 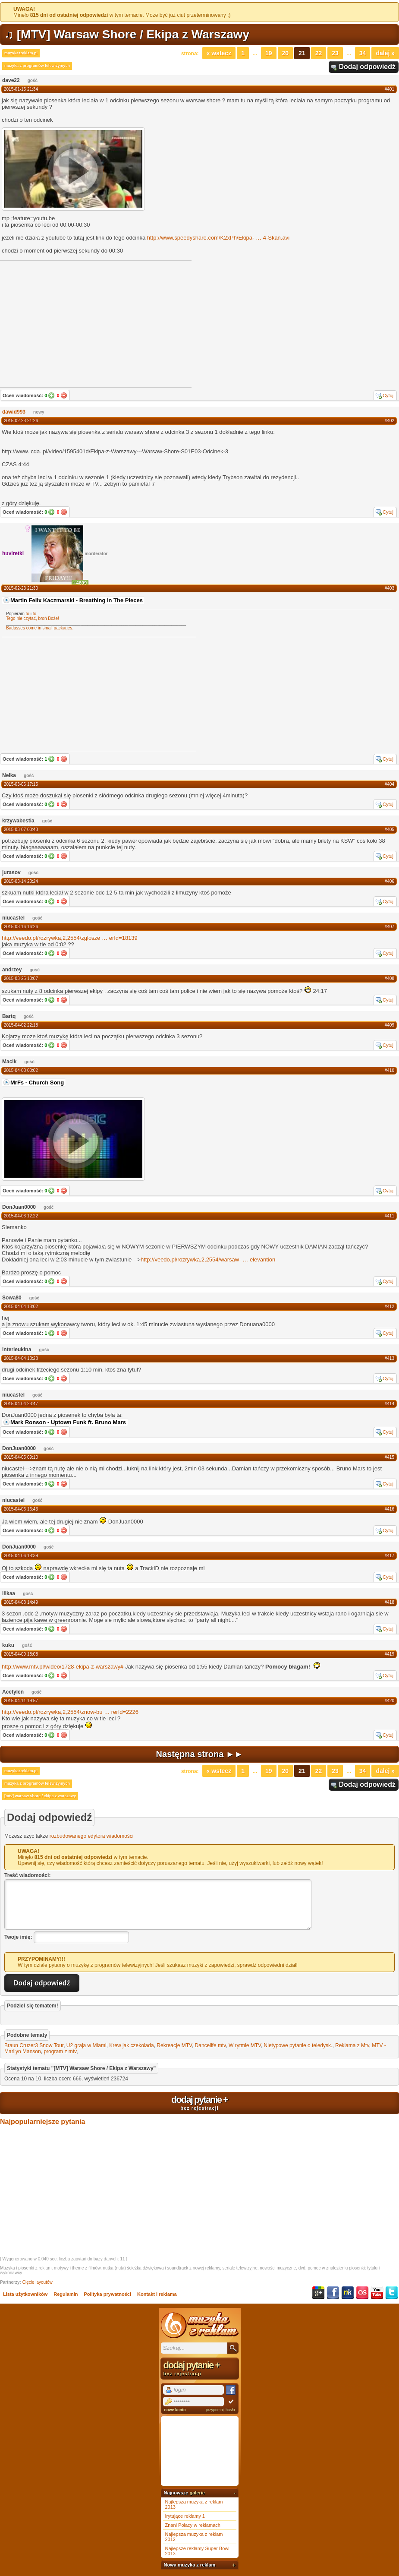 What do you see at coordinates (65, 2294) in the screenshot?
I see `Regulamin` at bounding box center [65, 2294].